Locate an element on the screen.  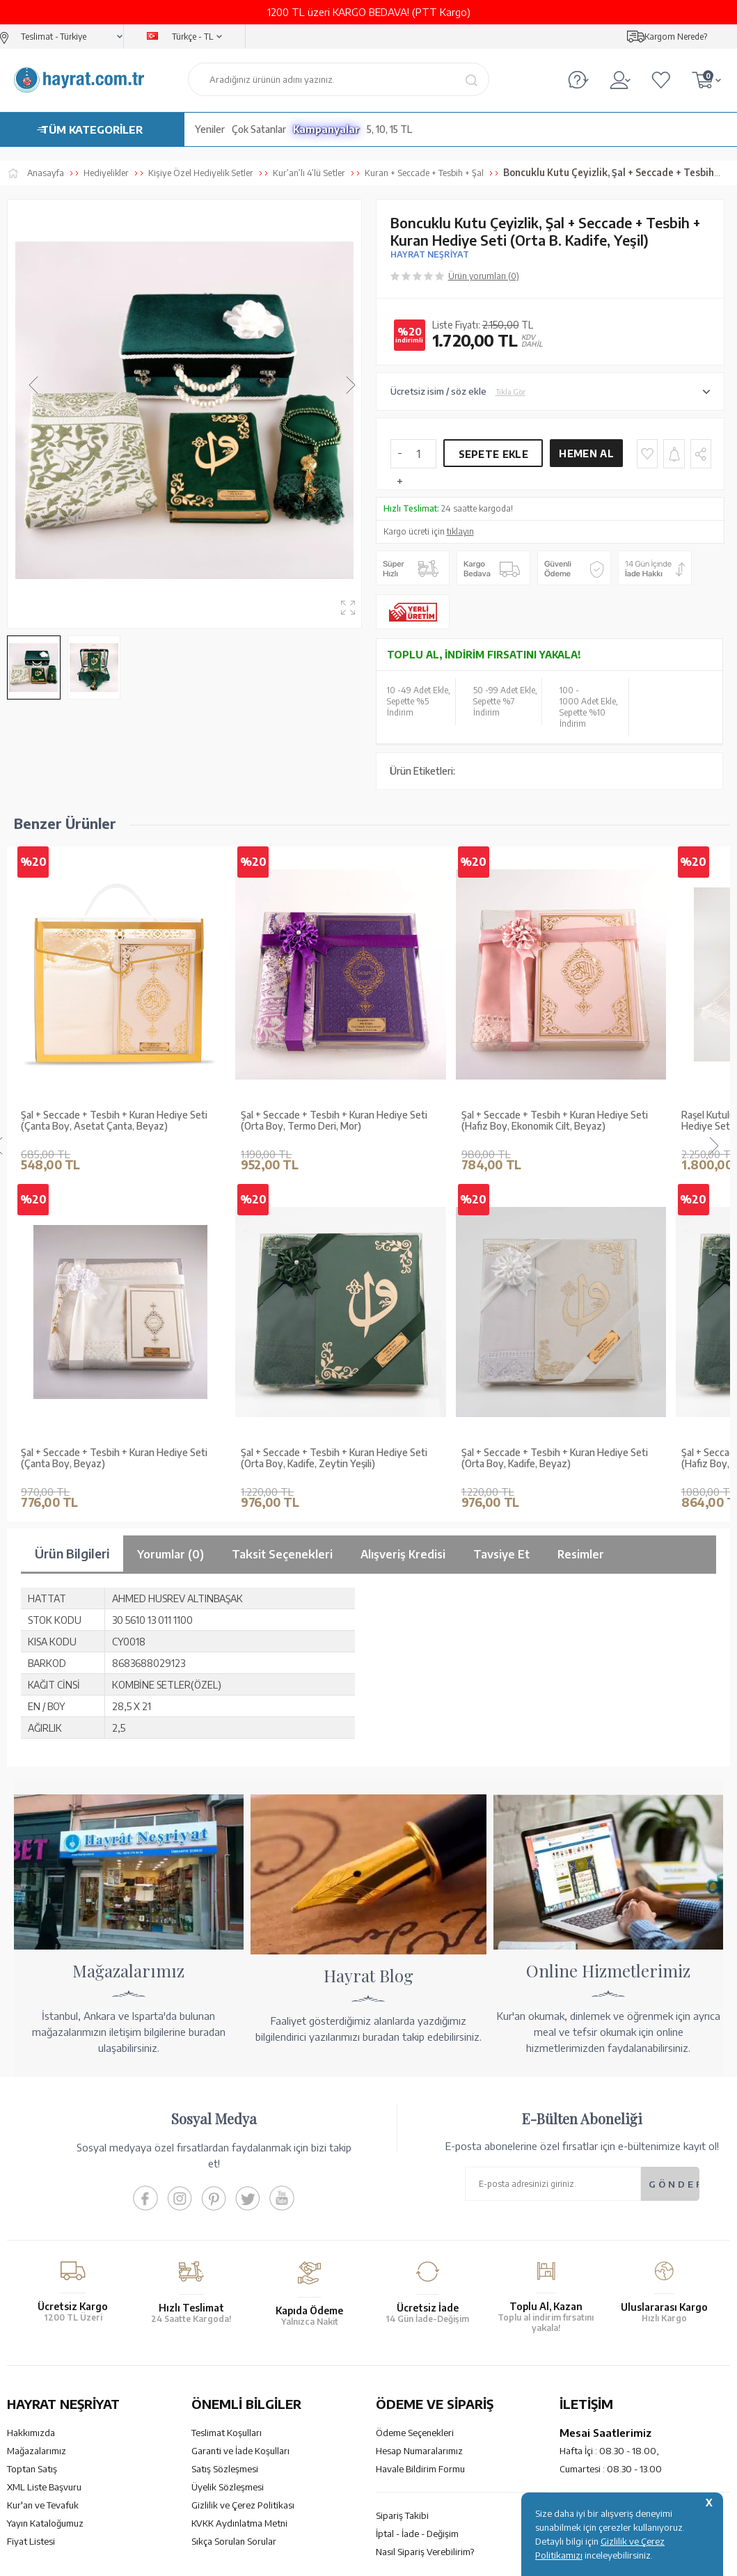
Hemen Al is located at coordinates (586, 453).